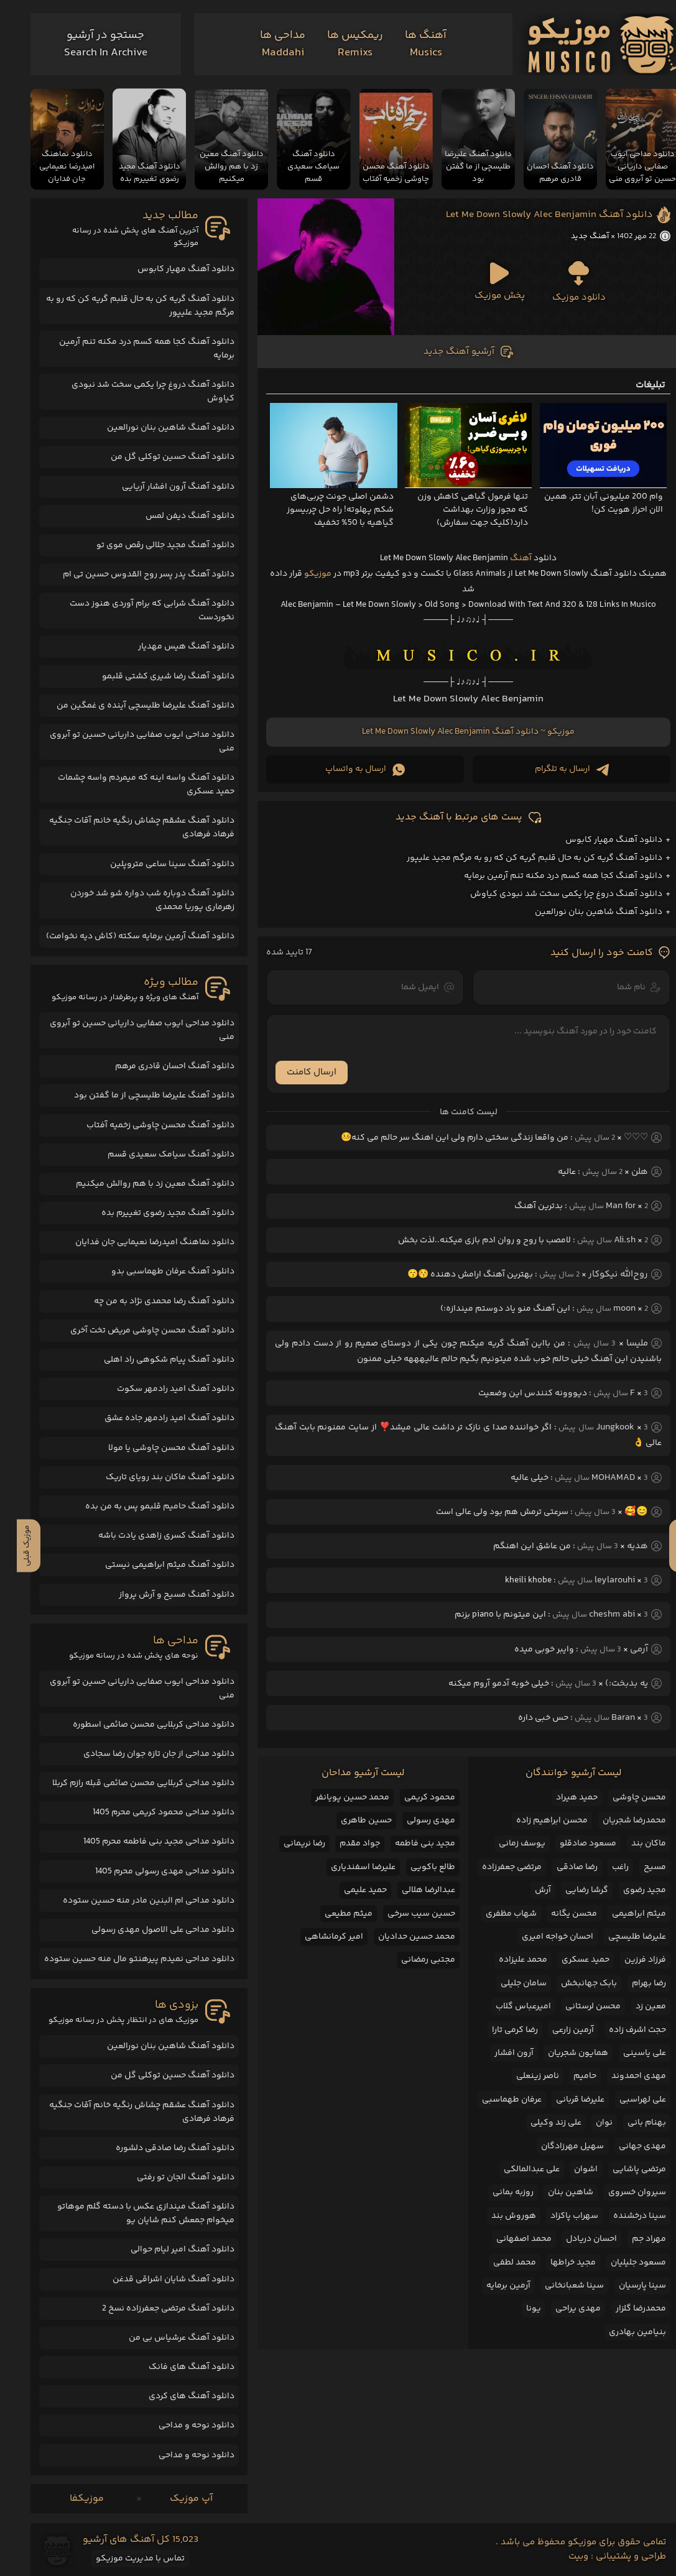 This screenshot has height=2576, width=676. What do you see at coordinates (346, 1867) in the screenshot?
I see `علیرضا اسفندیاری` at bounding box center [346, 1867].